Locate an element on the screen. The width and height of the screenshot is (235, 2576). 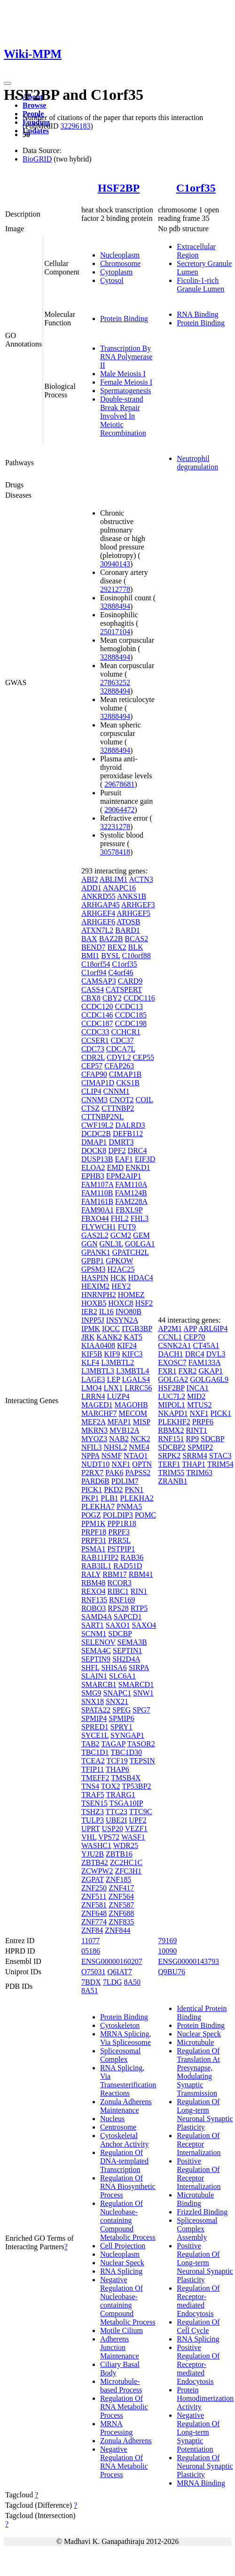
ADD1 is located at coordinates (91, 888).